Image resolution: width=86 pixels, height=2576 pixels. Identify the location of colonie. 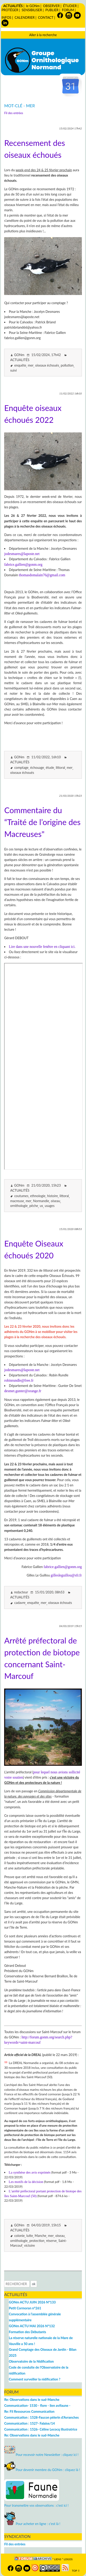
(19, 2236).